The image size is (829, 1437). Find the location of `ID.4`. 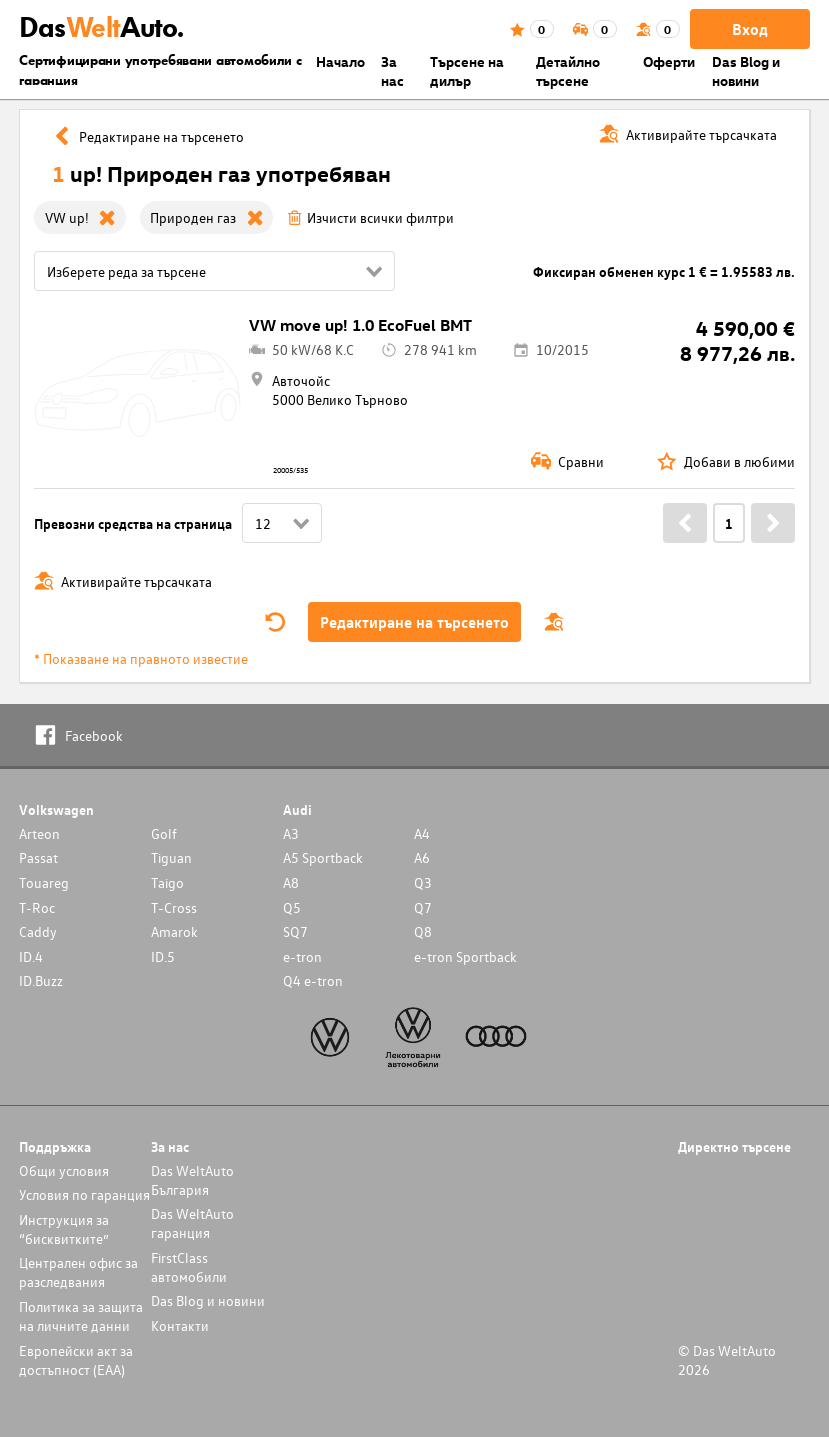

ID.4 is located at coordinates (31, 956).